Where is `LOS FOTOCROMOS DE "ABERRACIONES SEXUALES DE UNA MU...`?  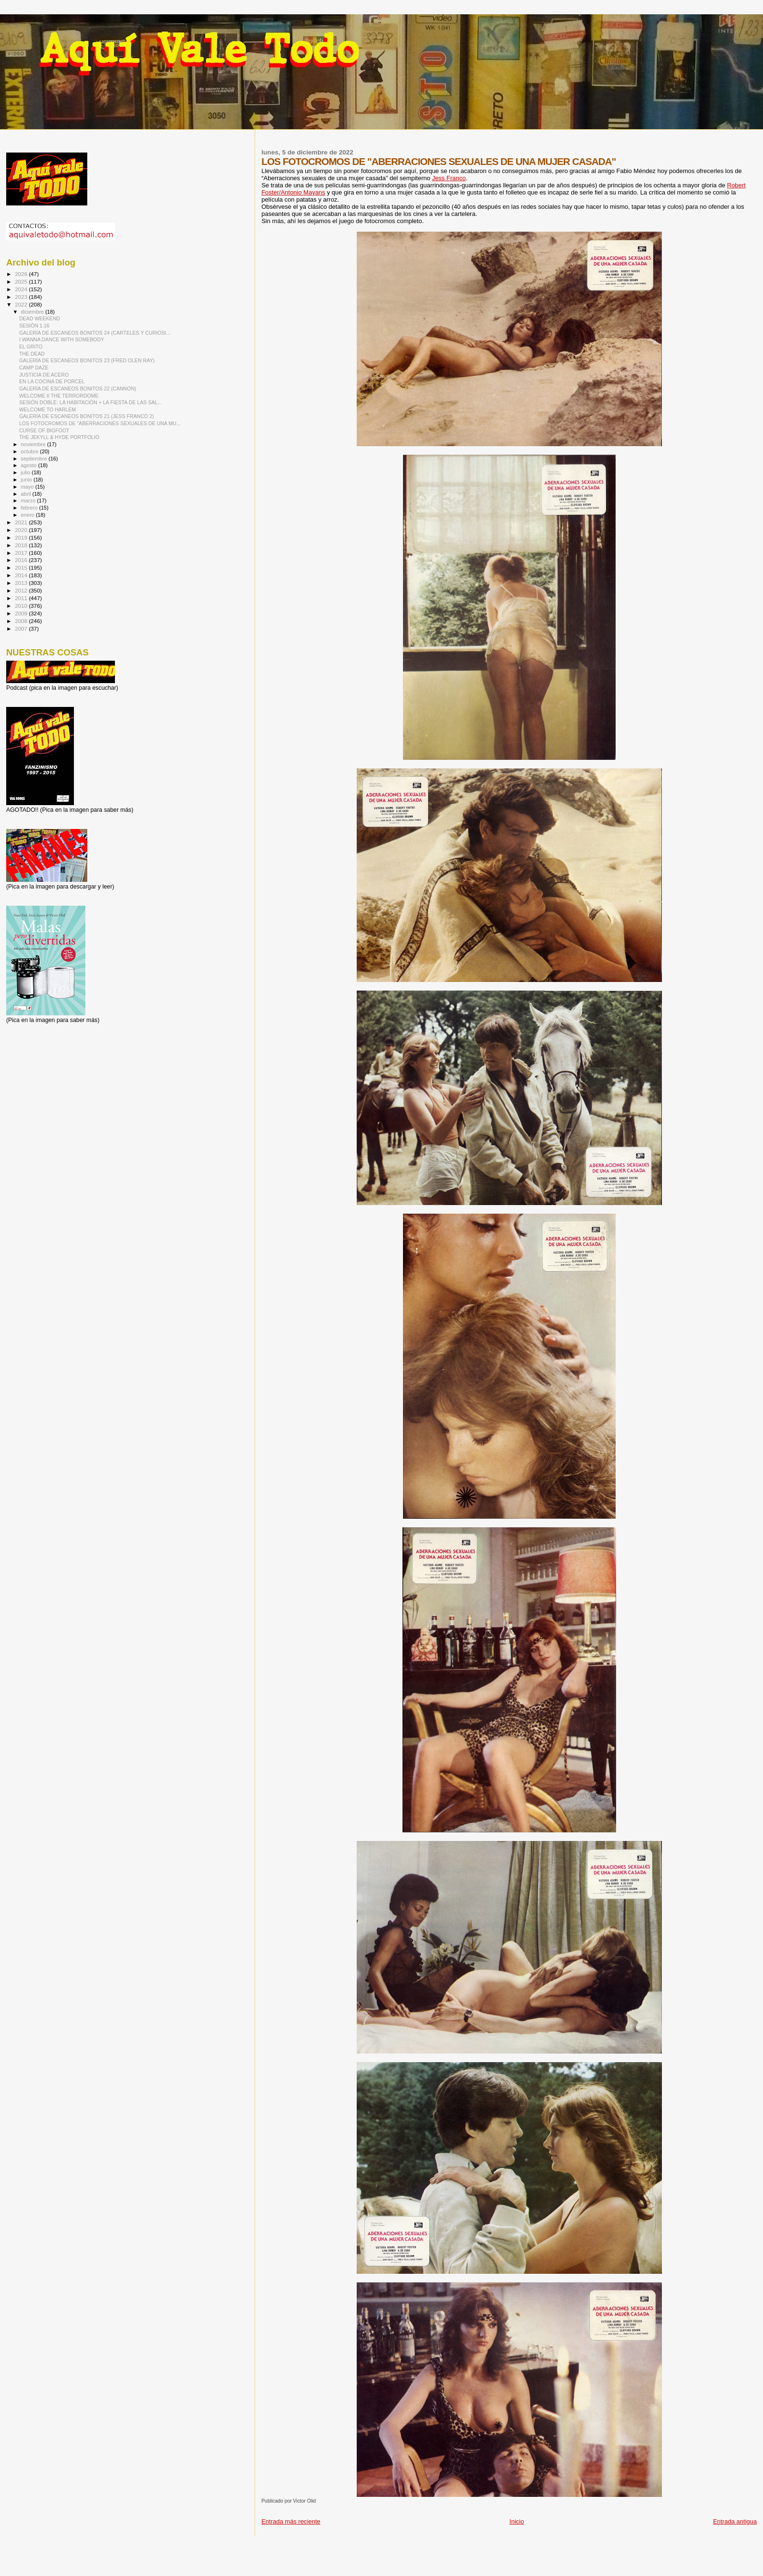 LOS FOTOCROMOS DE "ABERRACIONES SEXUALES DE UNA MU... is located at coordinates (100, 423).